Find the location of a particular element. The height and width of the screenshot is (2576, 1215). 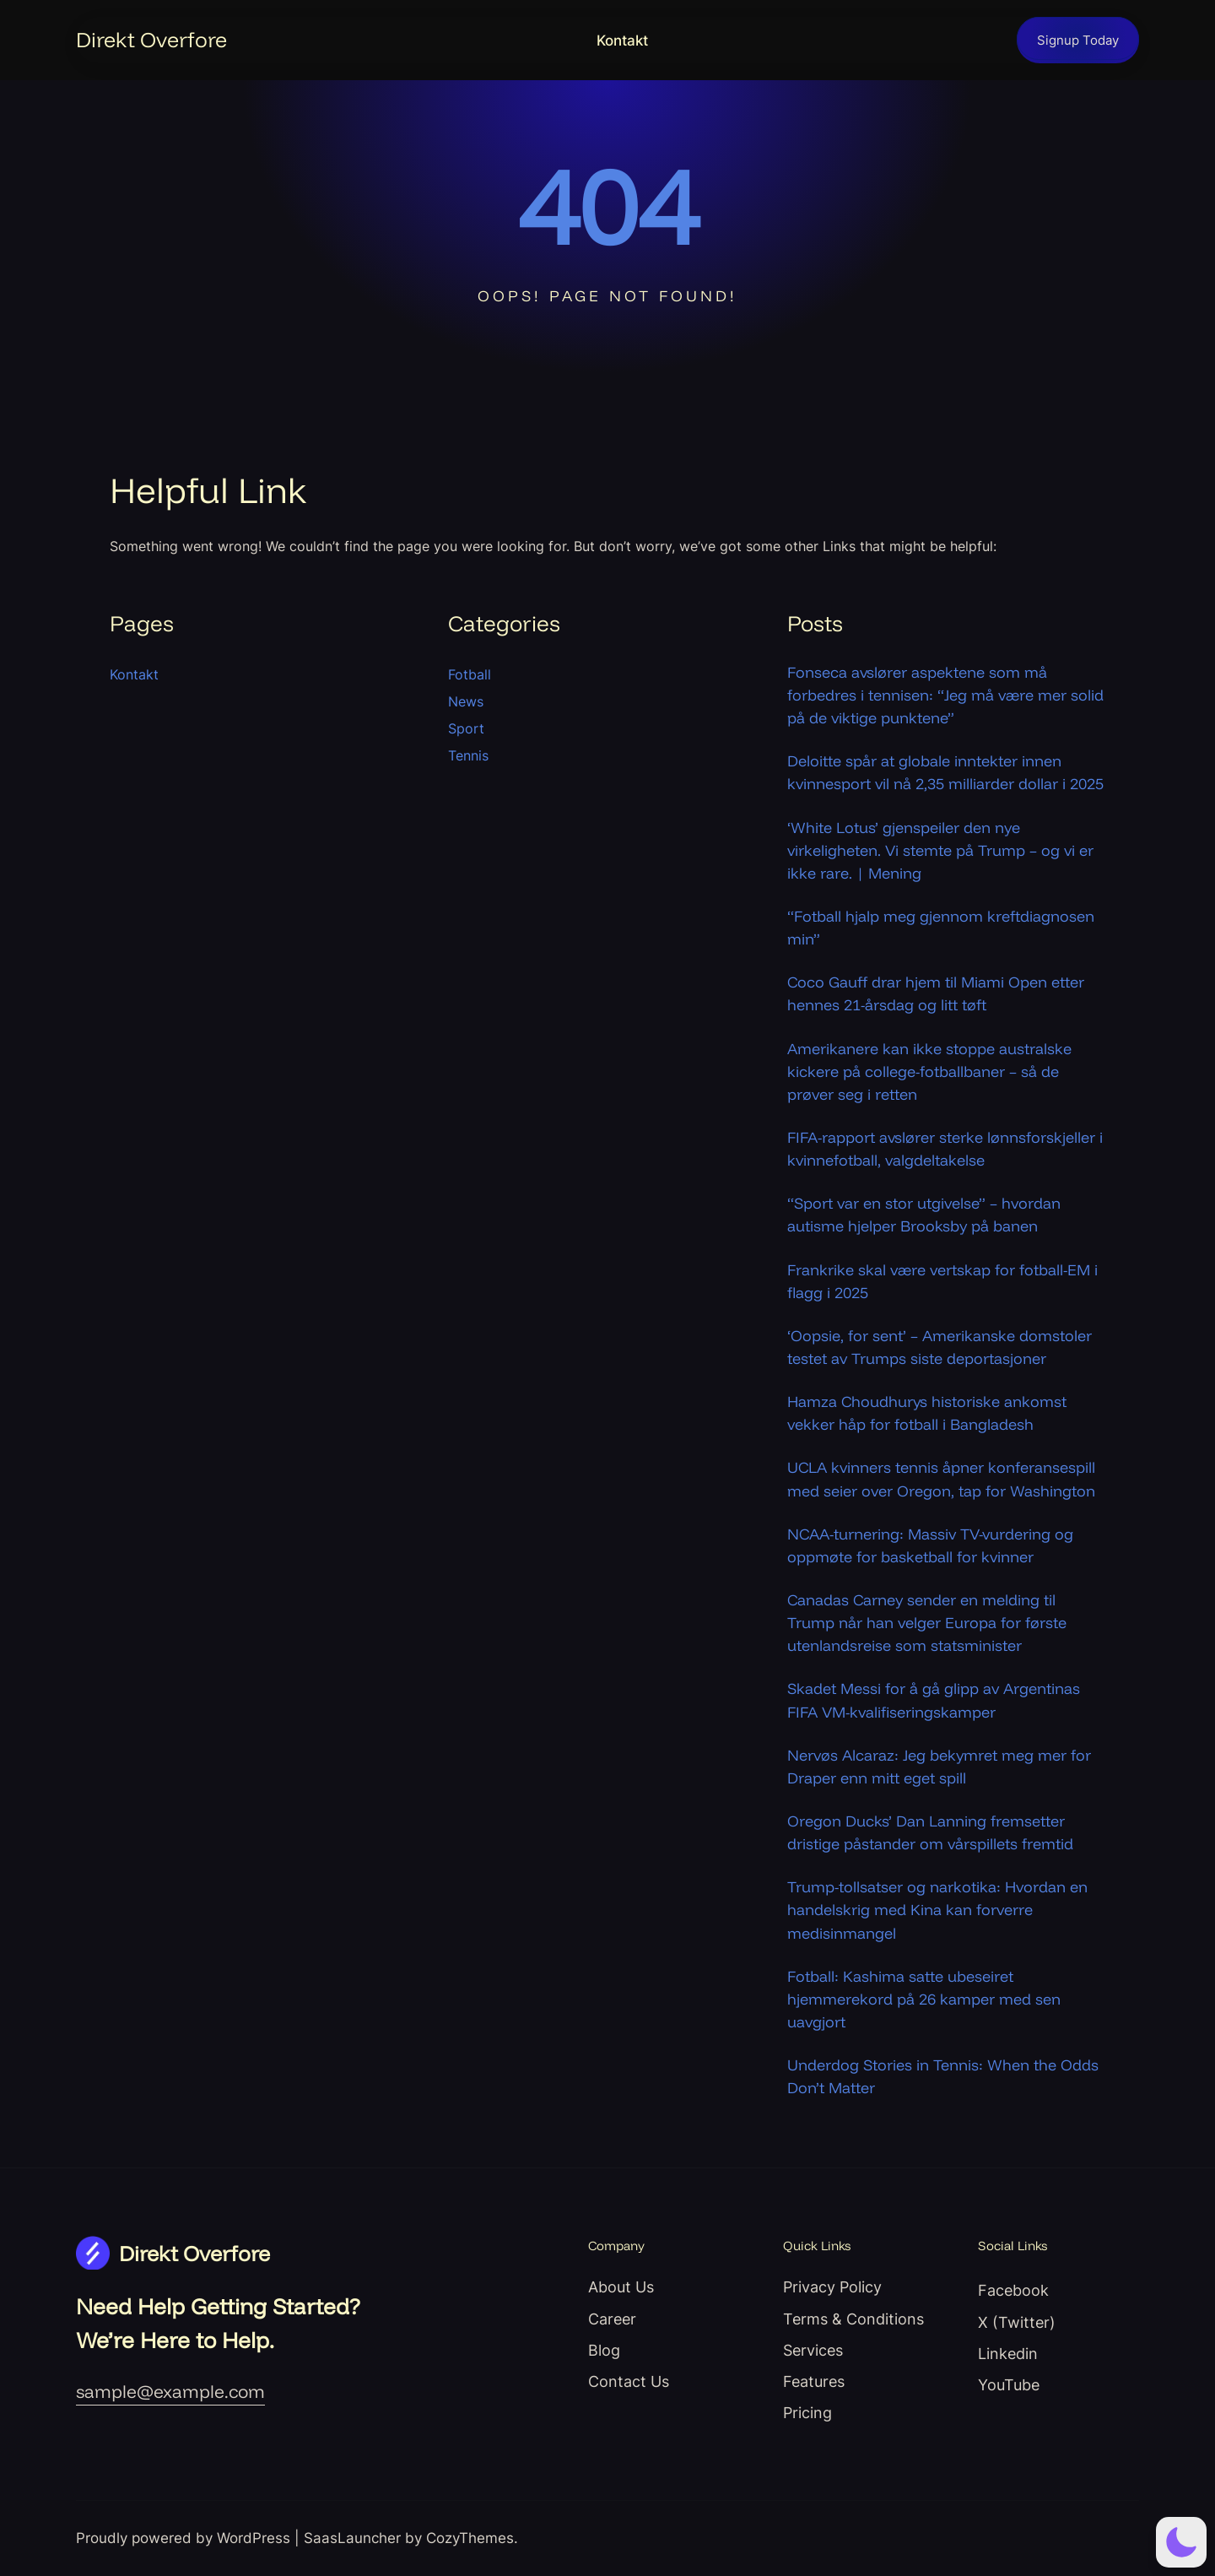

NCAA-turnering: Massiv TV-vurdering og oppmøte for basketball for kvinner is located at coordinates (930, 1545).